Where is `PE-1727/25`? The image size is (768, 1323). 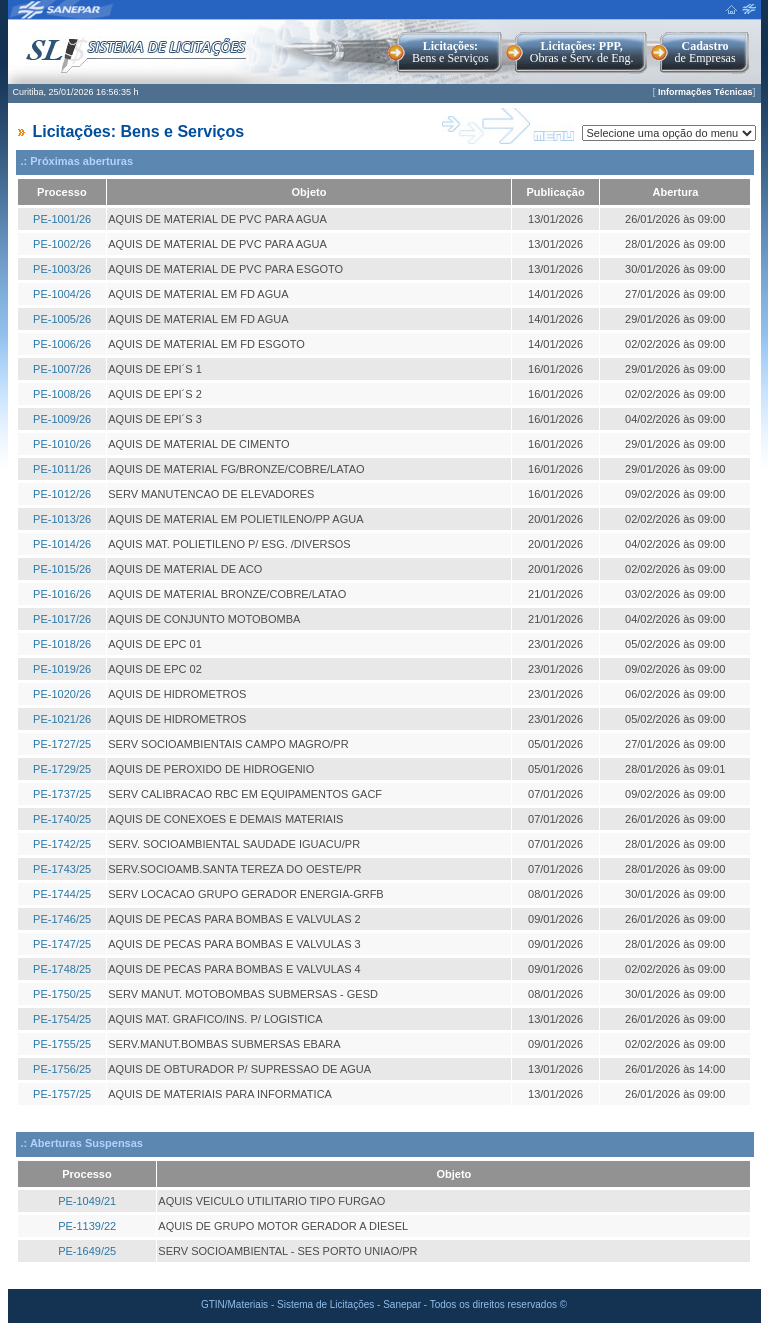
PE-1727/25 is located at coordinates (62, 744).